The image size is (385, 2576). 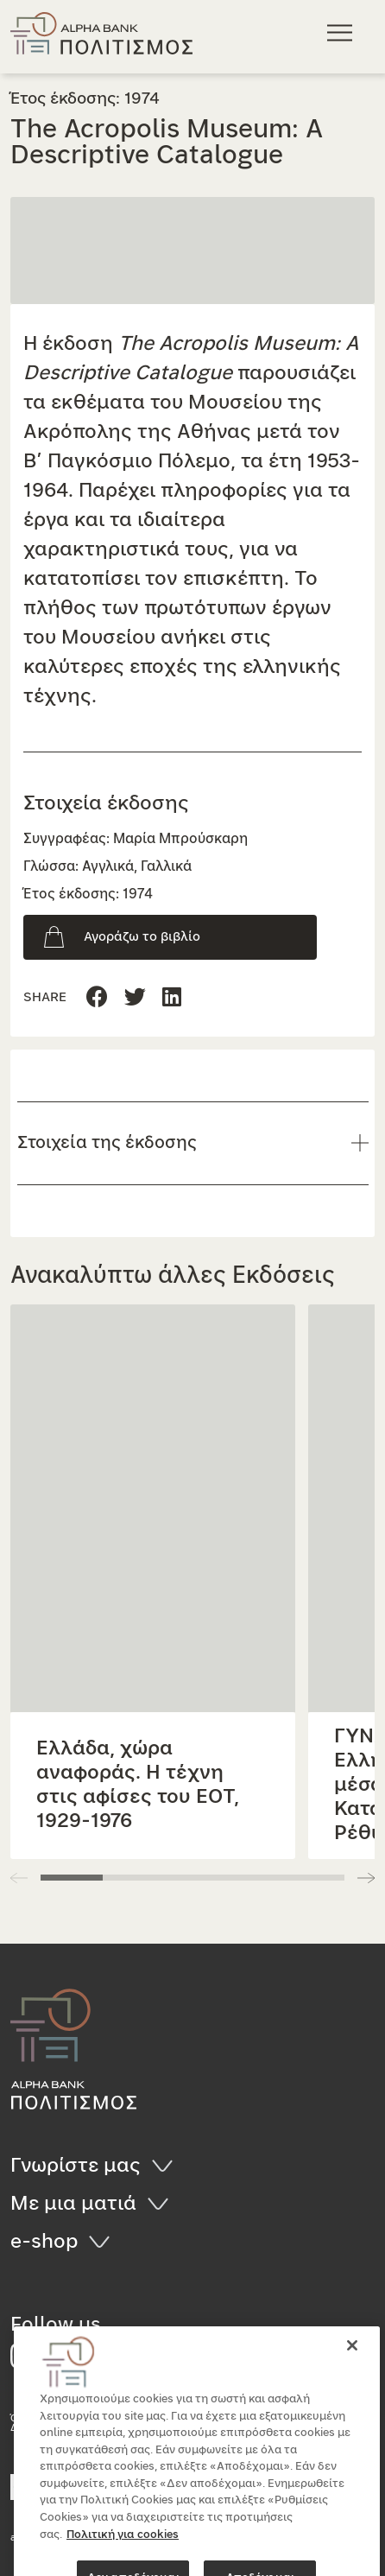 I want to click on Πολιτική για cookies [Περισσότερες πληροφορίες σχετικά με το απόρρητό σας, ανοίγει σε νέα καρτέλα], so click(x=122, y=2564).